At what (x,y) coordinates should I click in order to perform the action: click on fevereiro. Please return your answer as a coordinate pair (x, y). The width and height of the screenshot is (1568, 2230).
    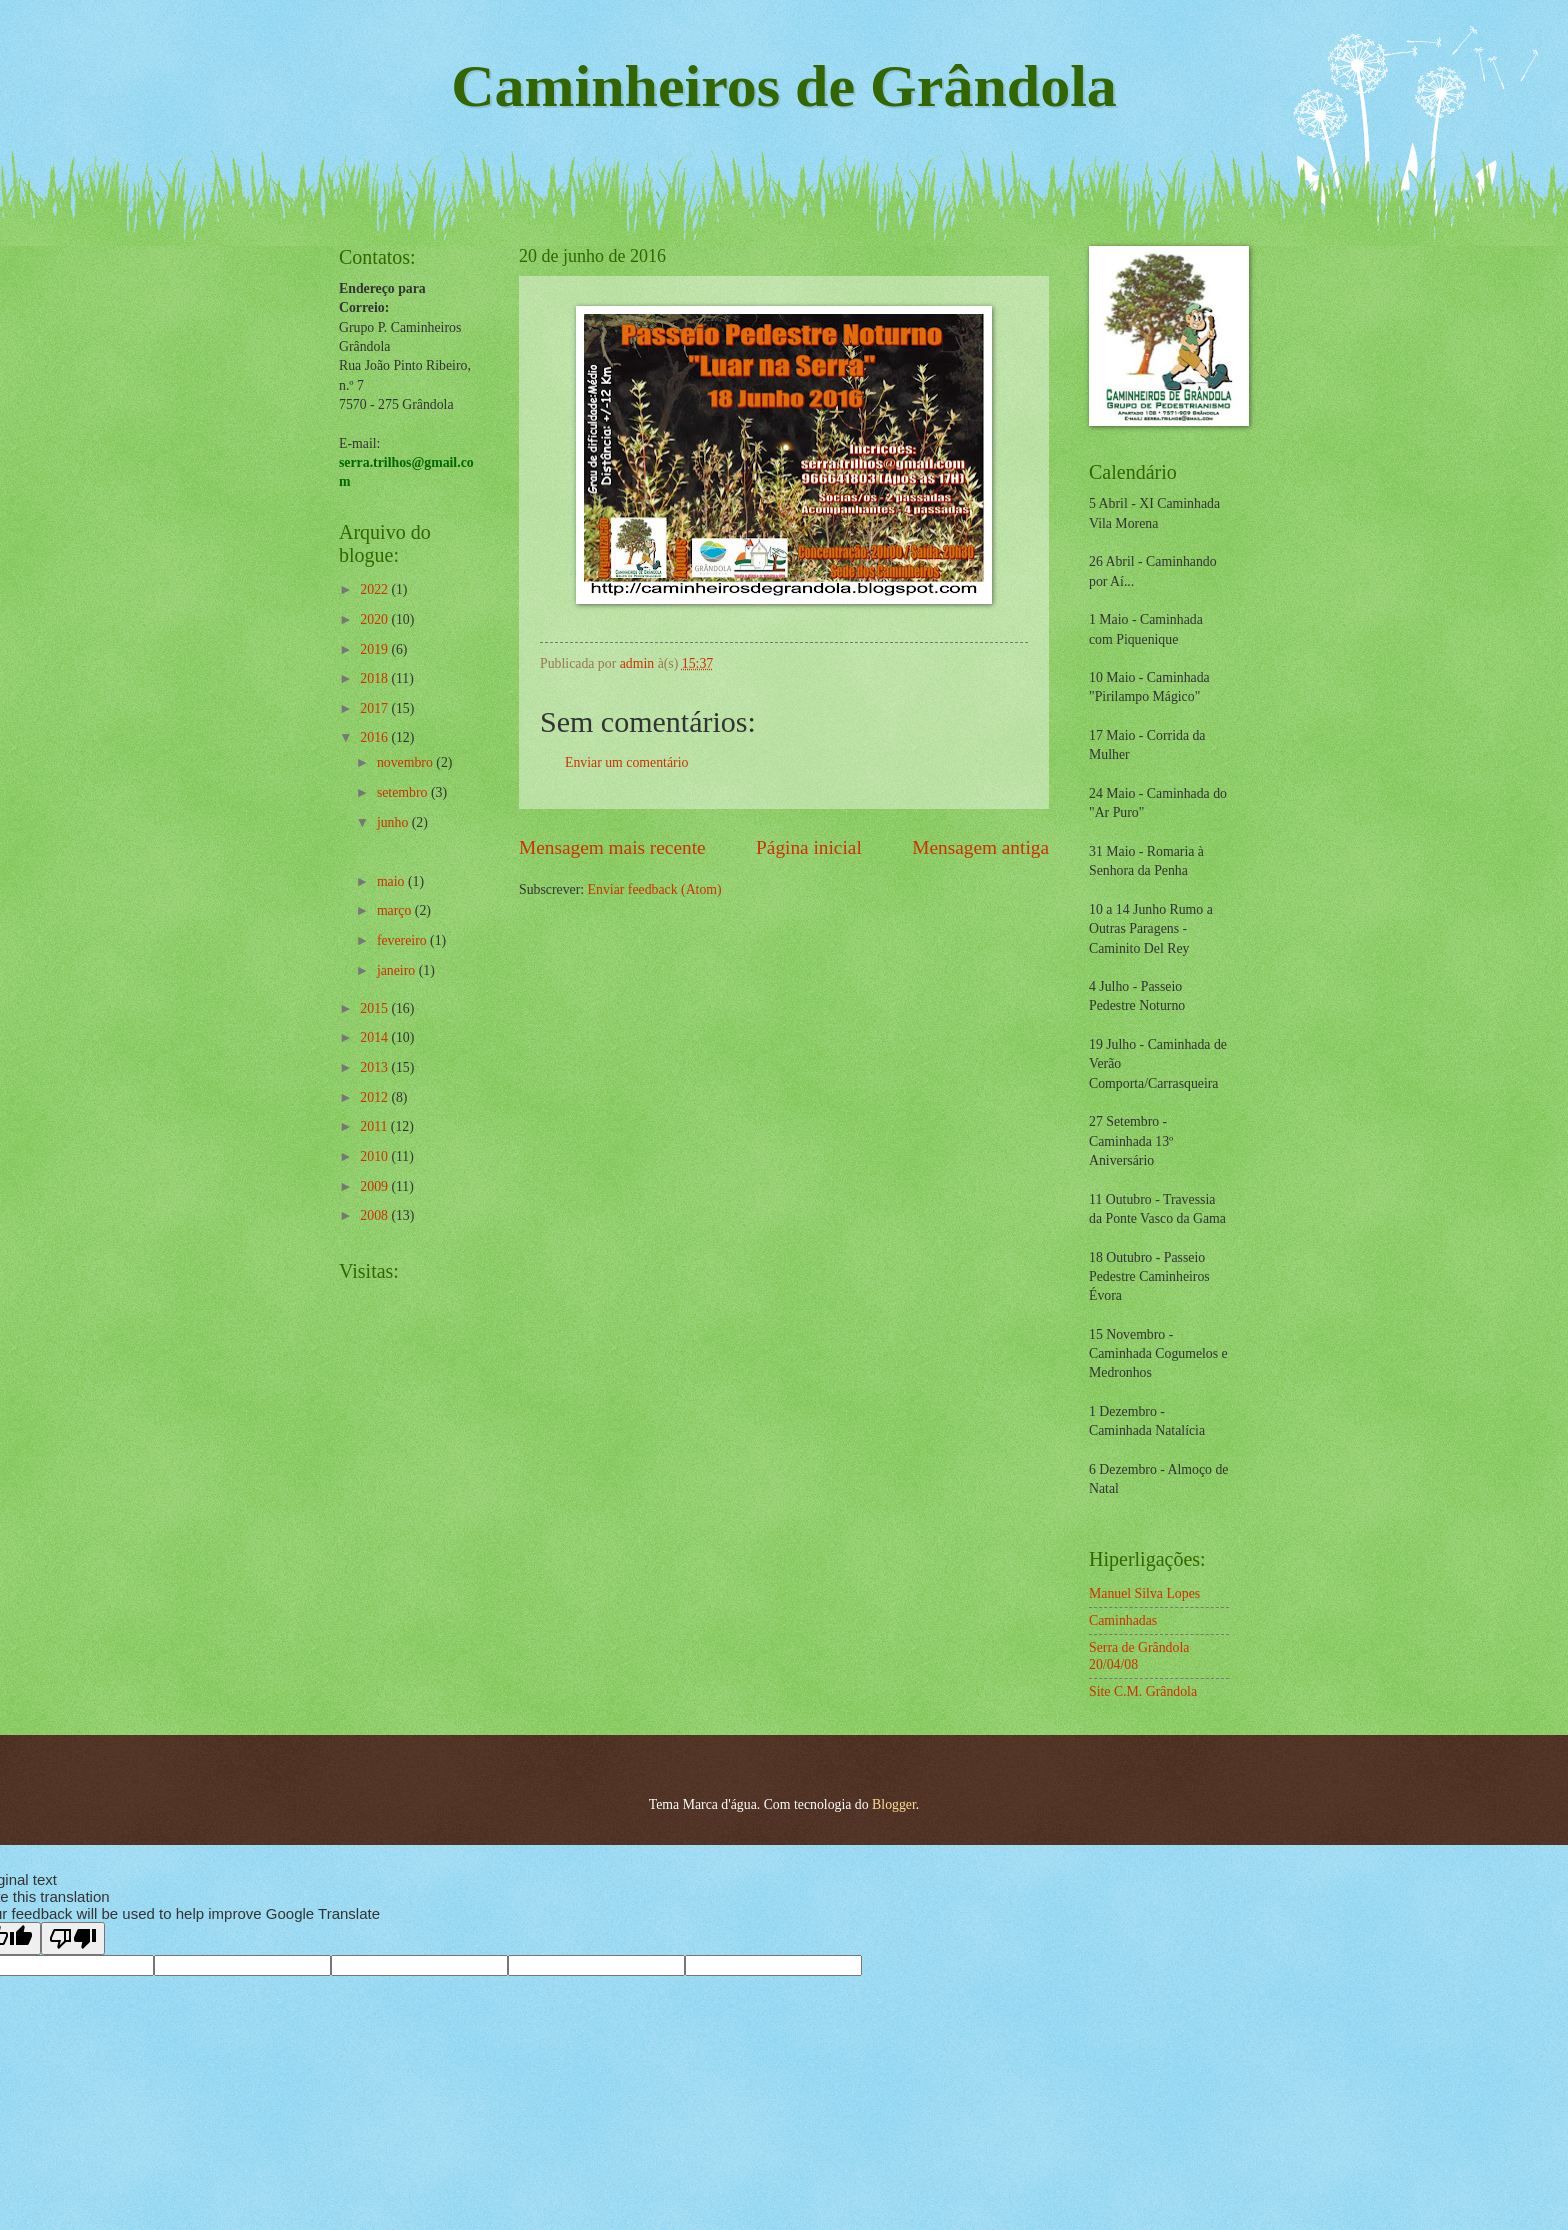
    Looking at the image, I should click on (403, 940).